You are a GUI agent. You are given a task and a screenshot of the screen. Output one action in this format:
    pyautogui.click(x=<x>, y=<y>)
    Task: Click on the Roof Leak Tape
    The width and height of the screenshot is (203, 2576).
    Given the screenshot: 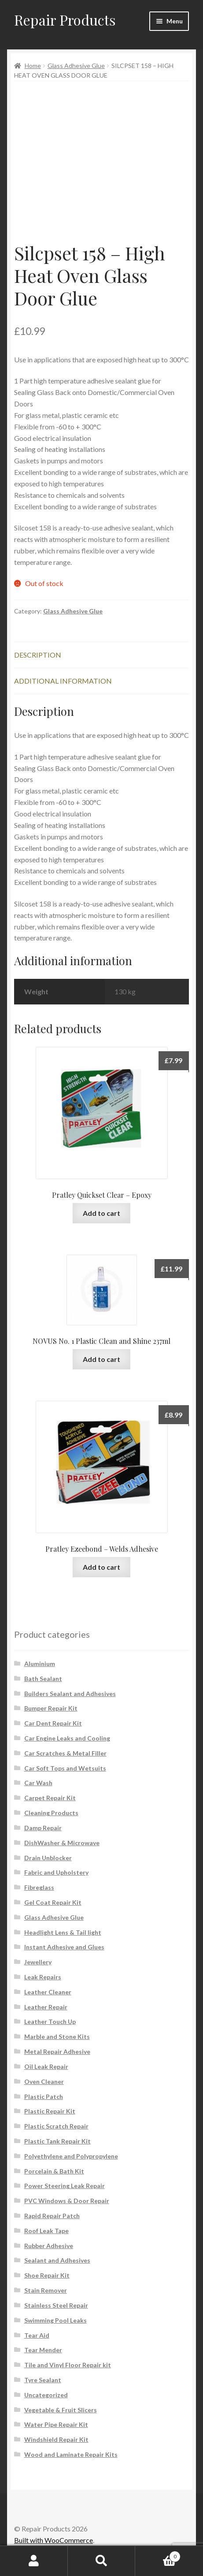 What is the action you would take?
    pyautogui.click(x=46, y=2230)
    